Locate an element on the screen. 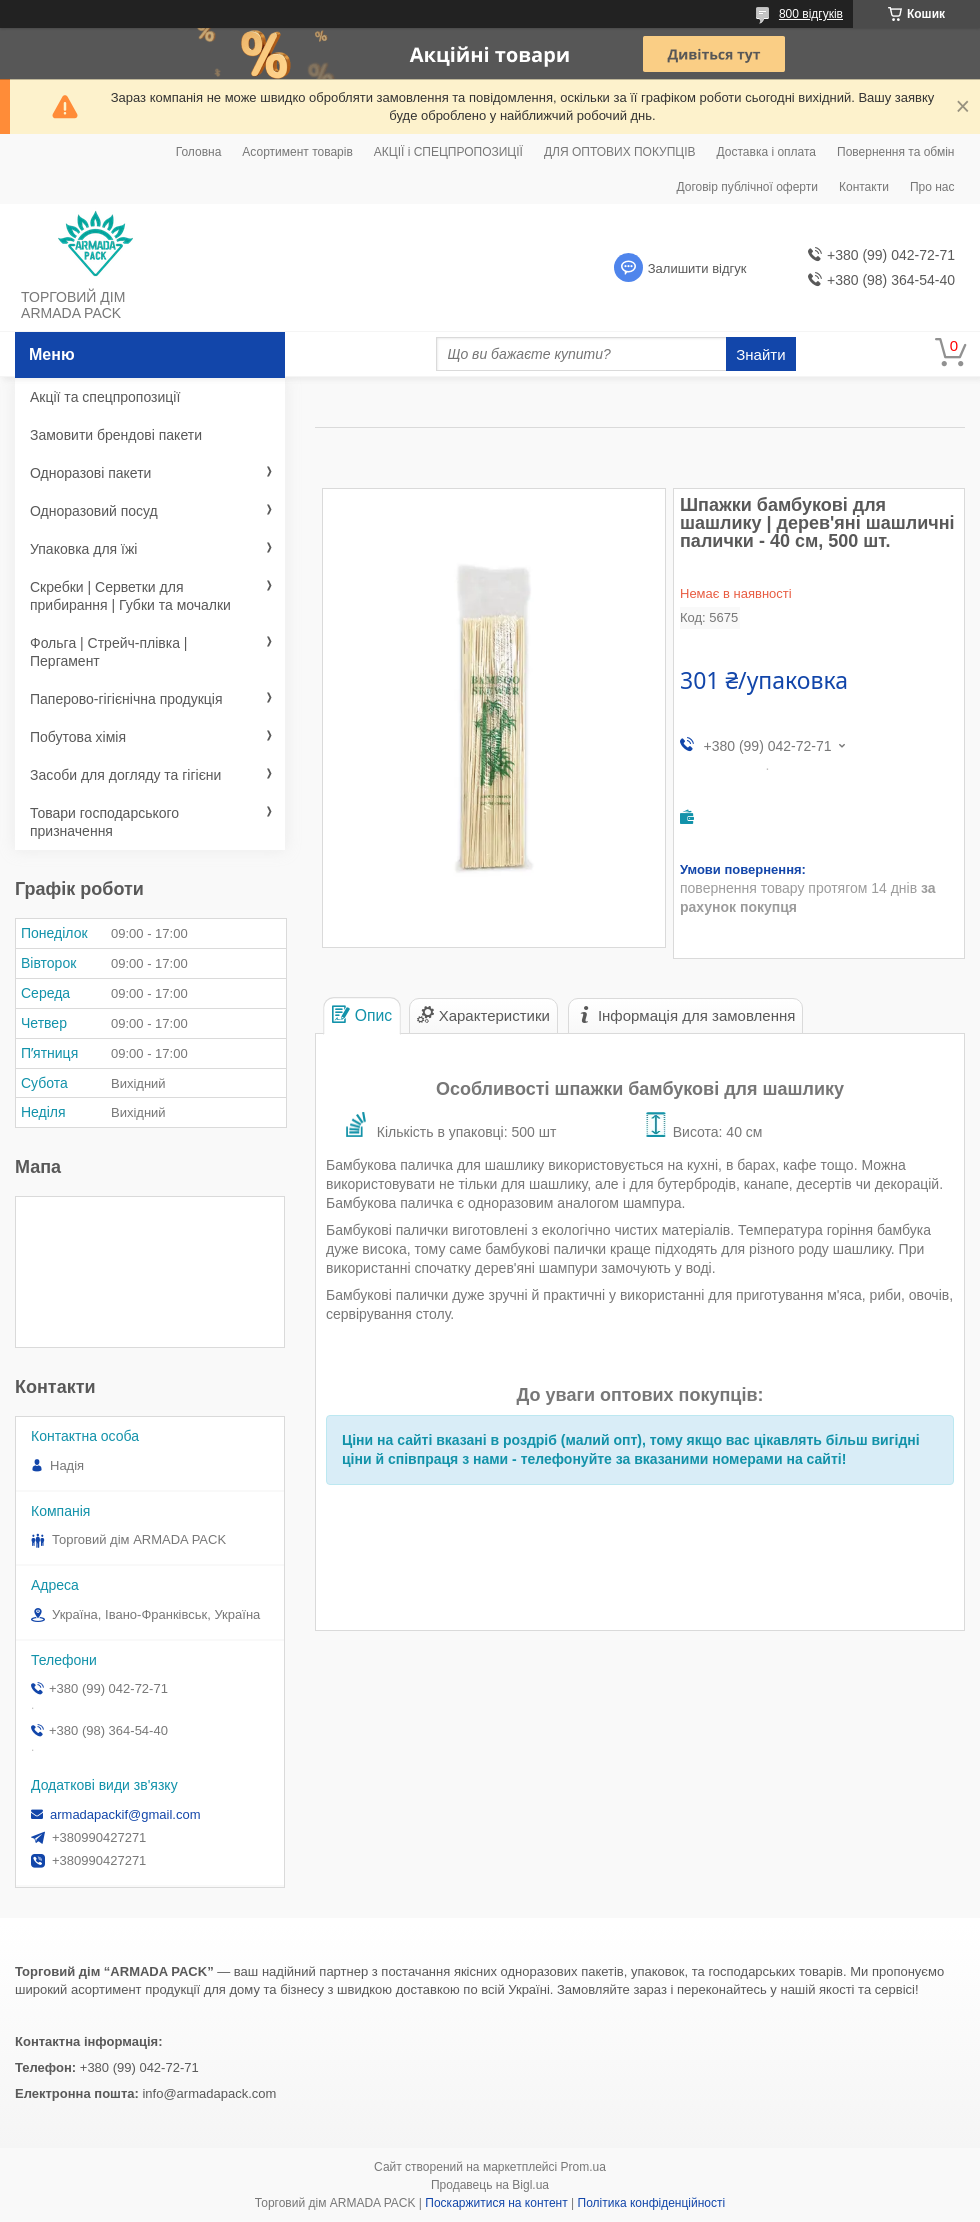  Упаковка для їжі is located at coordinates (83, 549).